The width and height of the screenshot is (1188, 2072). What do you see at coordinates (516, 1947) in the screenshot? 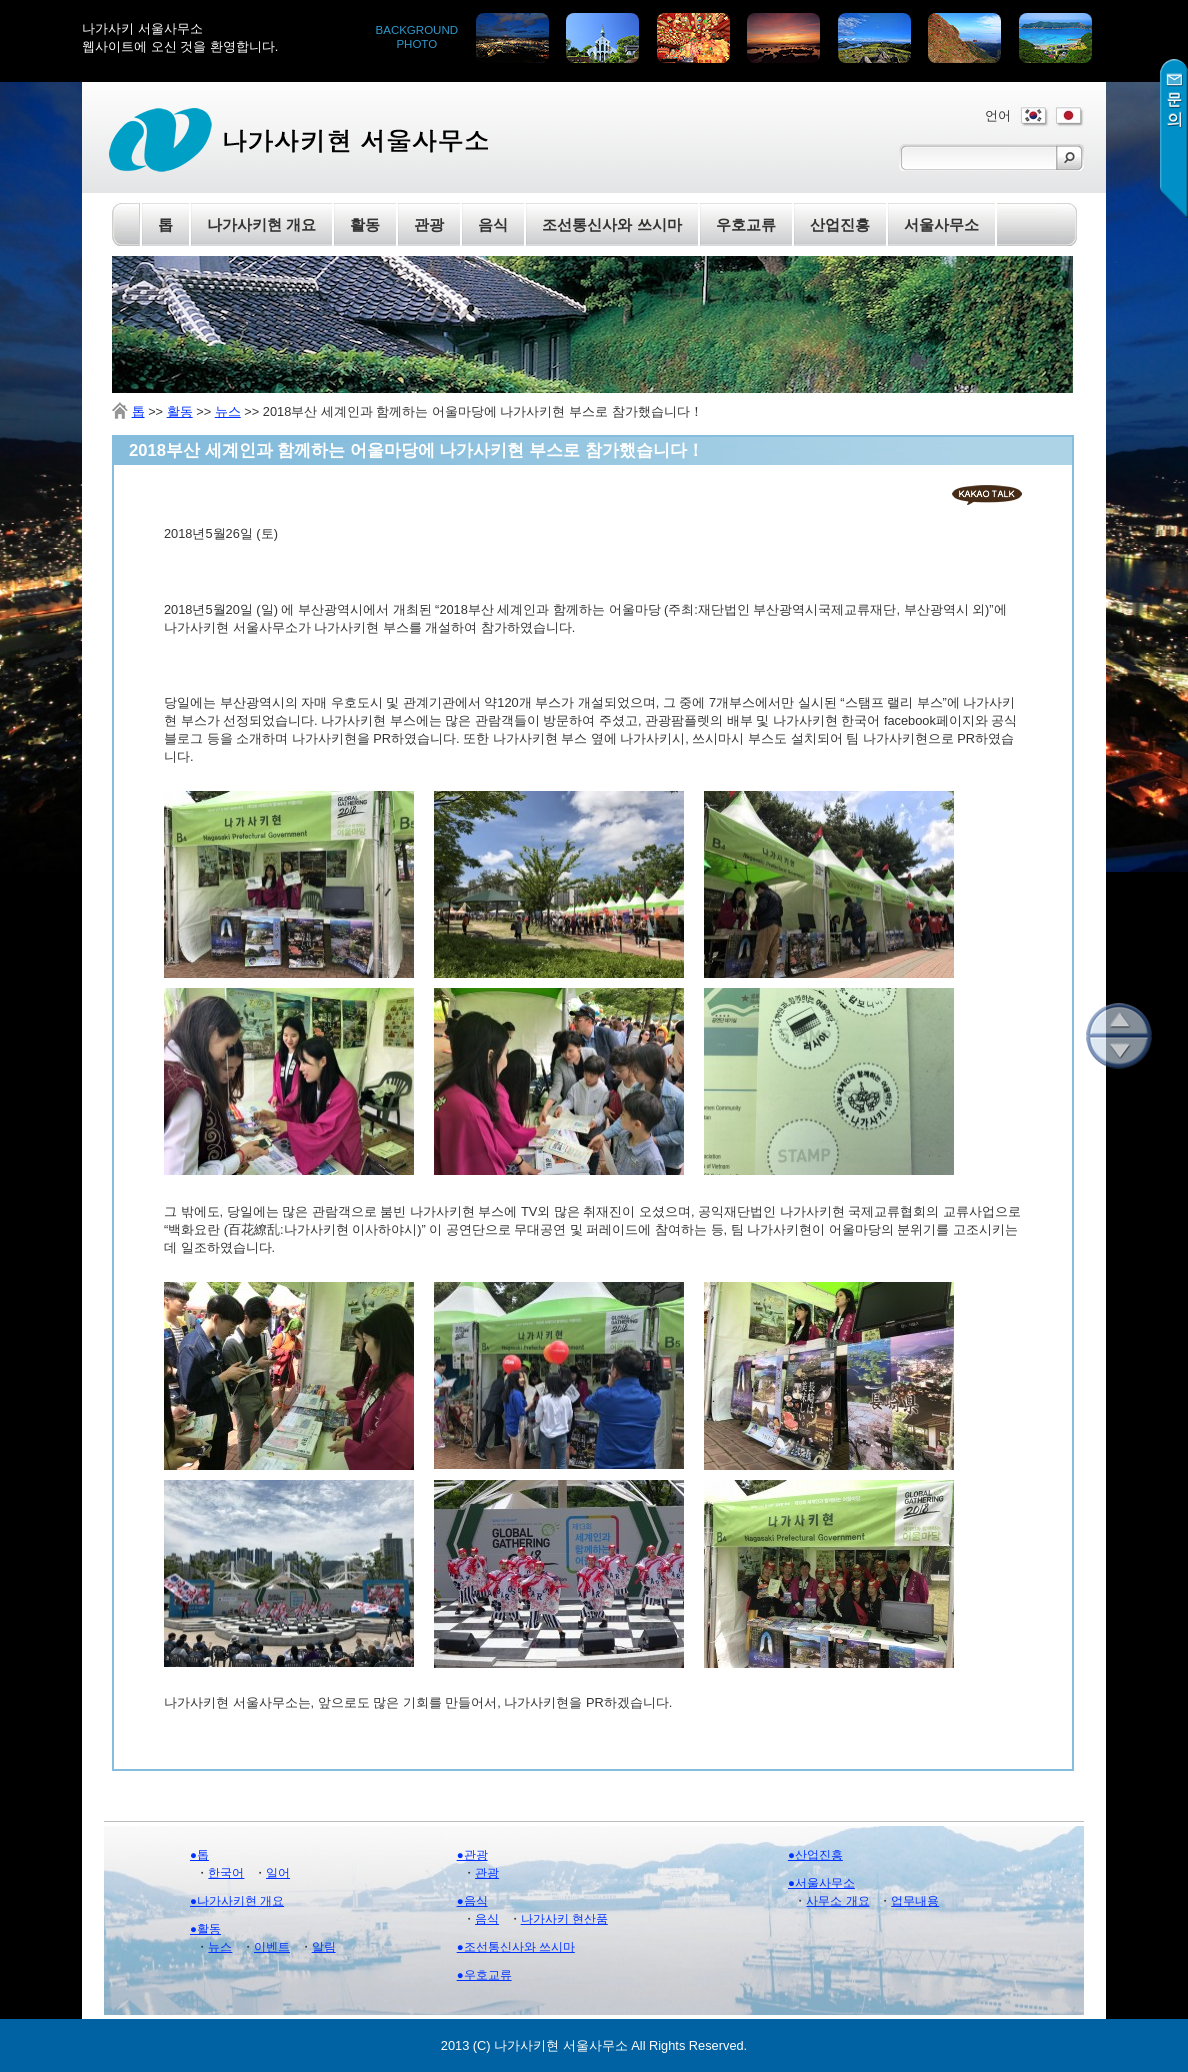
I see `●조선통신사와 쓰시마` at bounding box center [516, 1947].